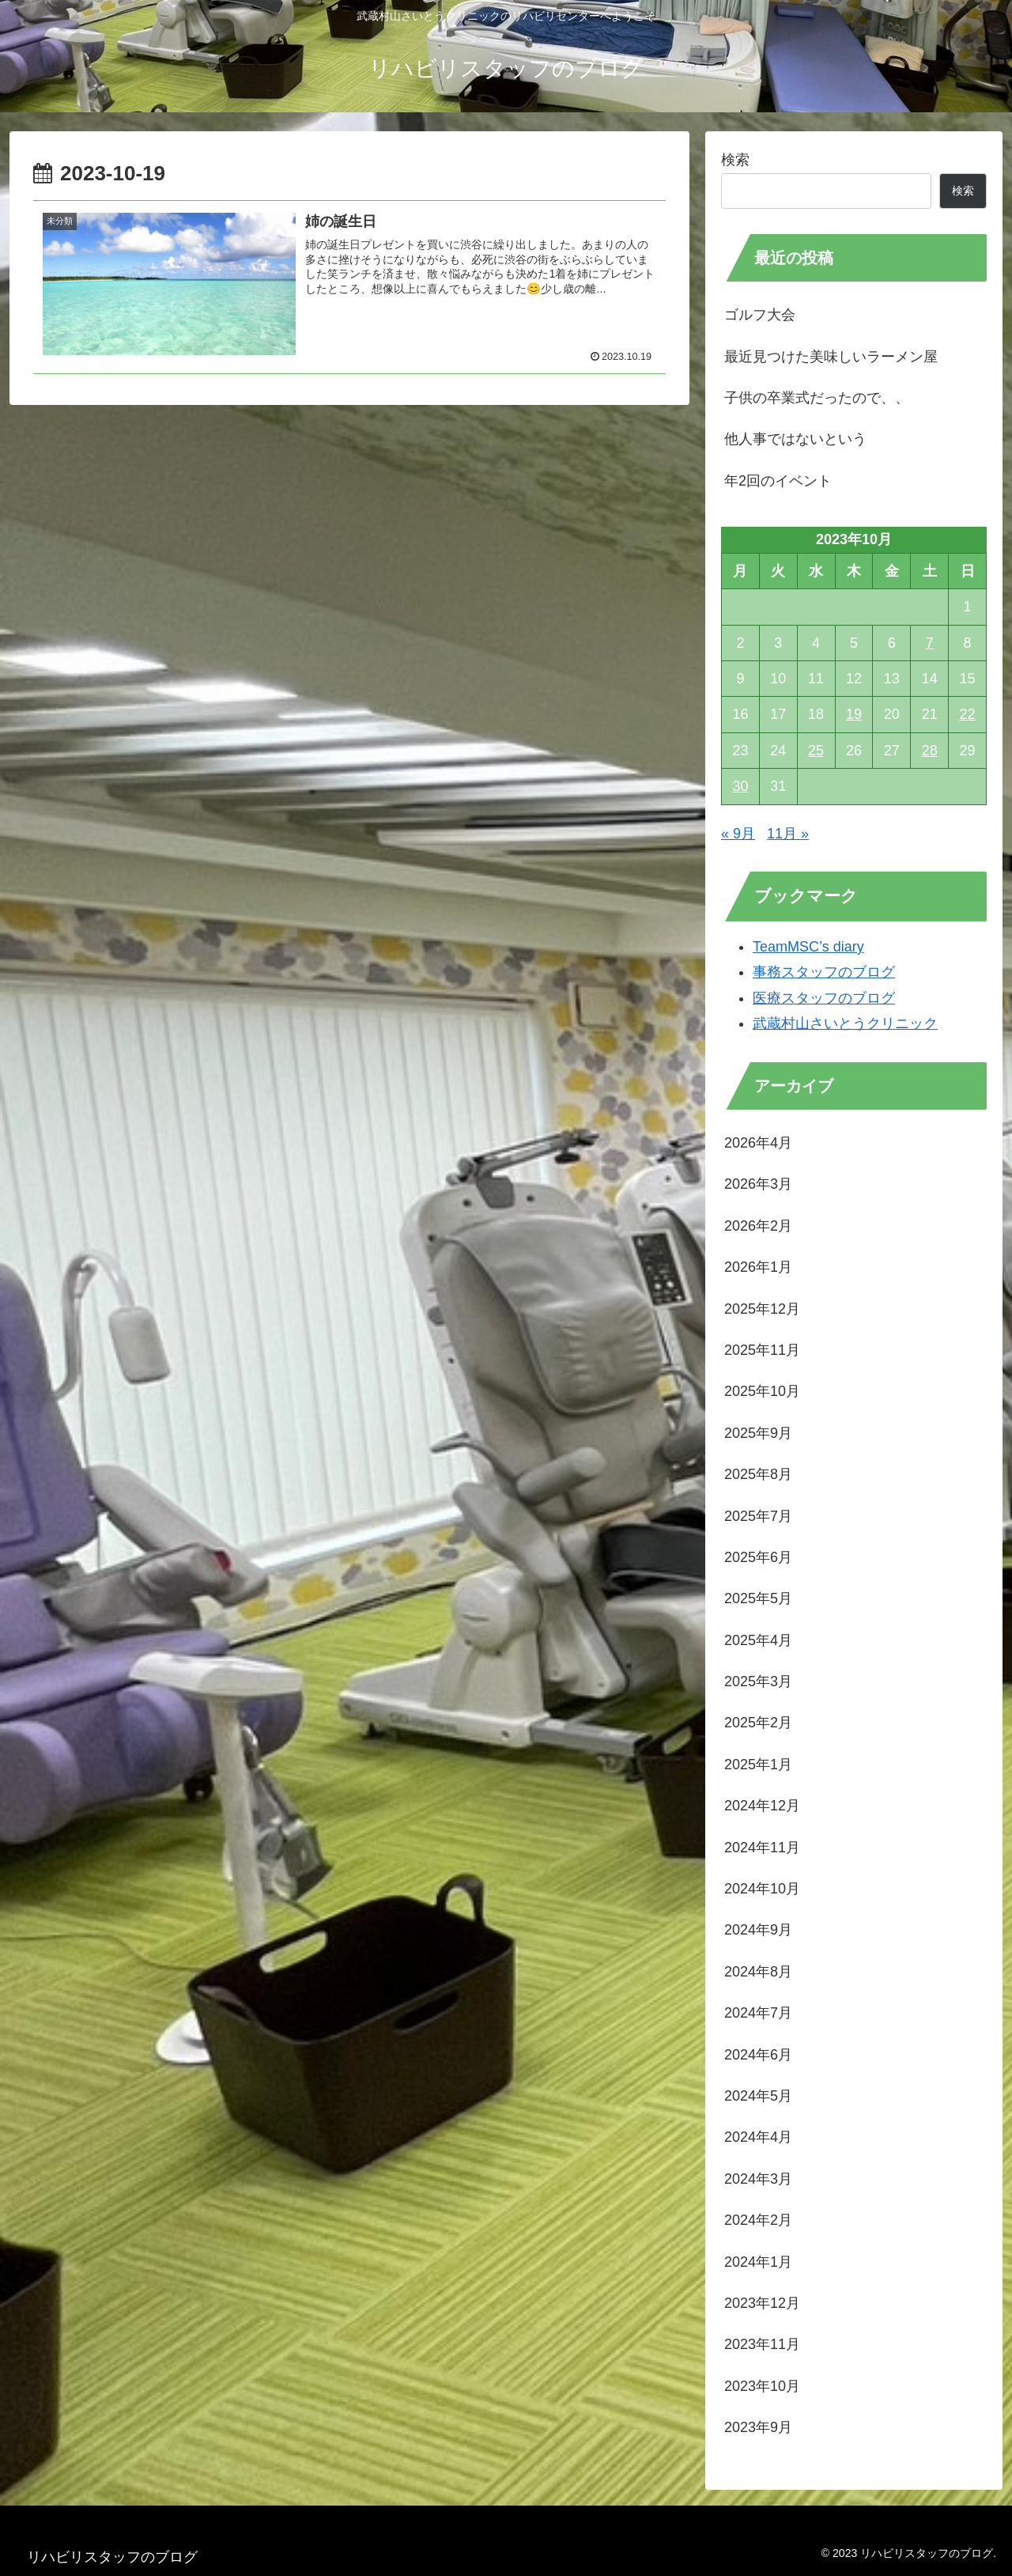 The image size is (1012, 2576). Describe the element at coordinates (758, 1267) in the screenshot. I see `2026年1月` at that location.